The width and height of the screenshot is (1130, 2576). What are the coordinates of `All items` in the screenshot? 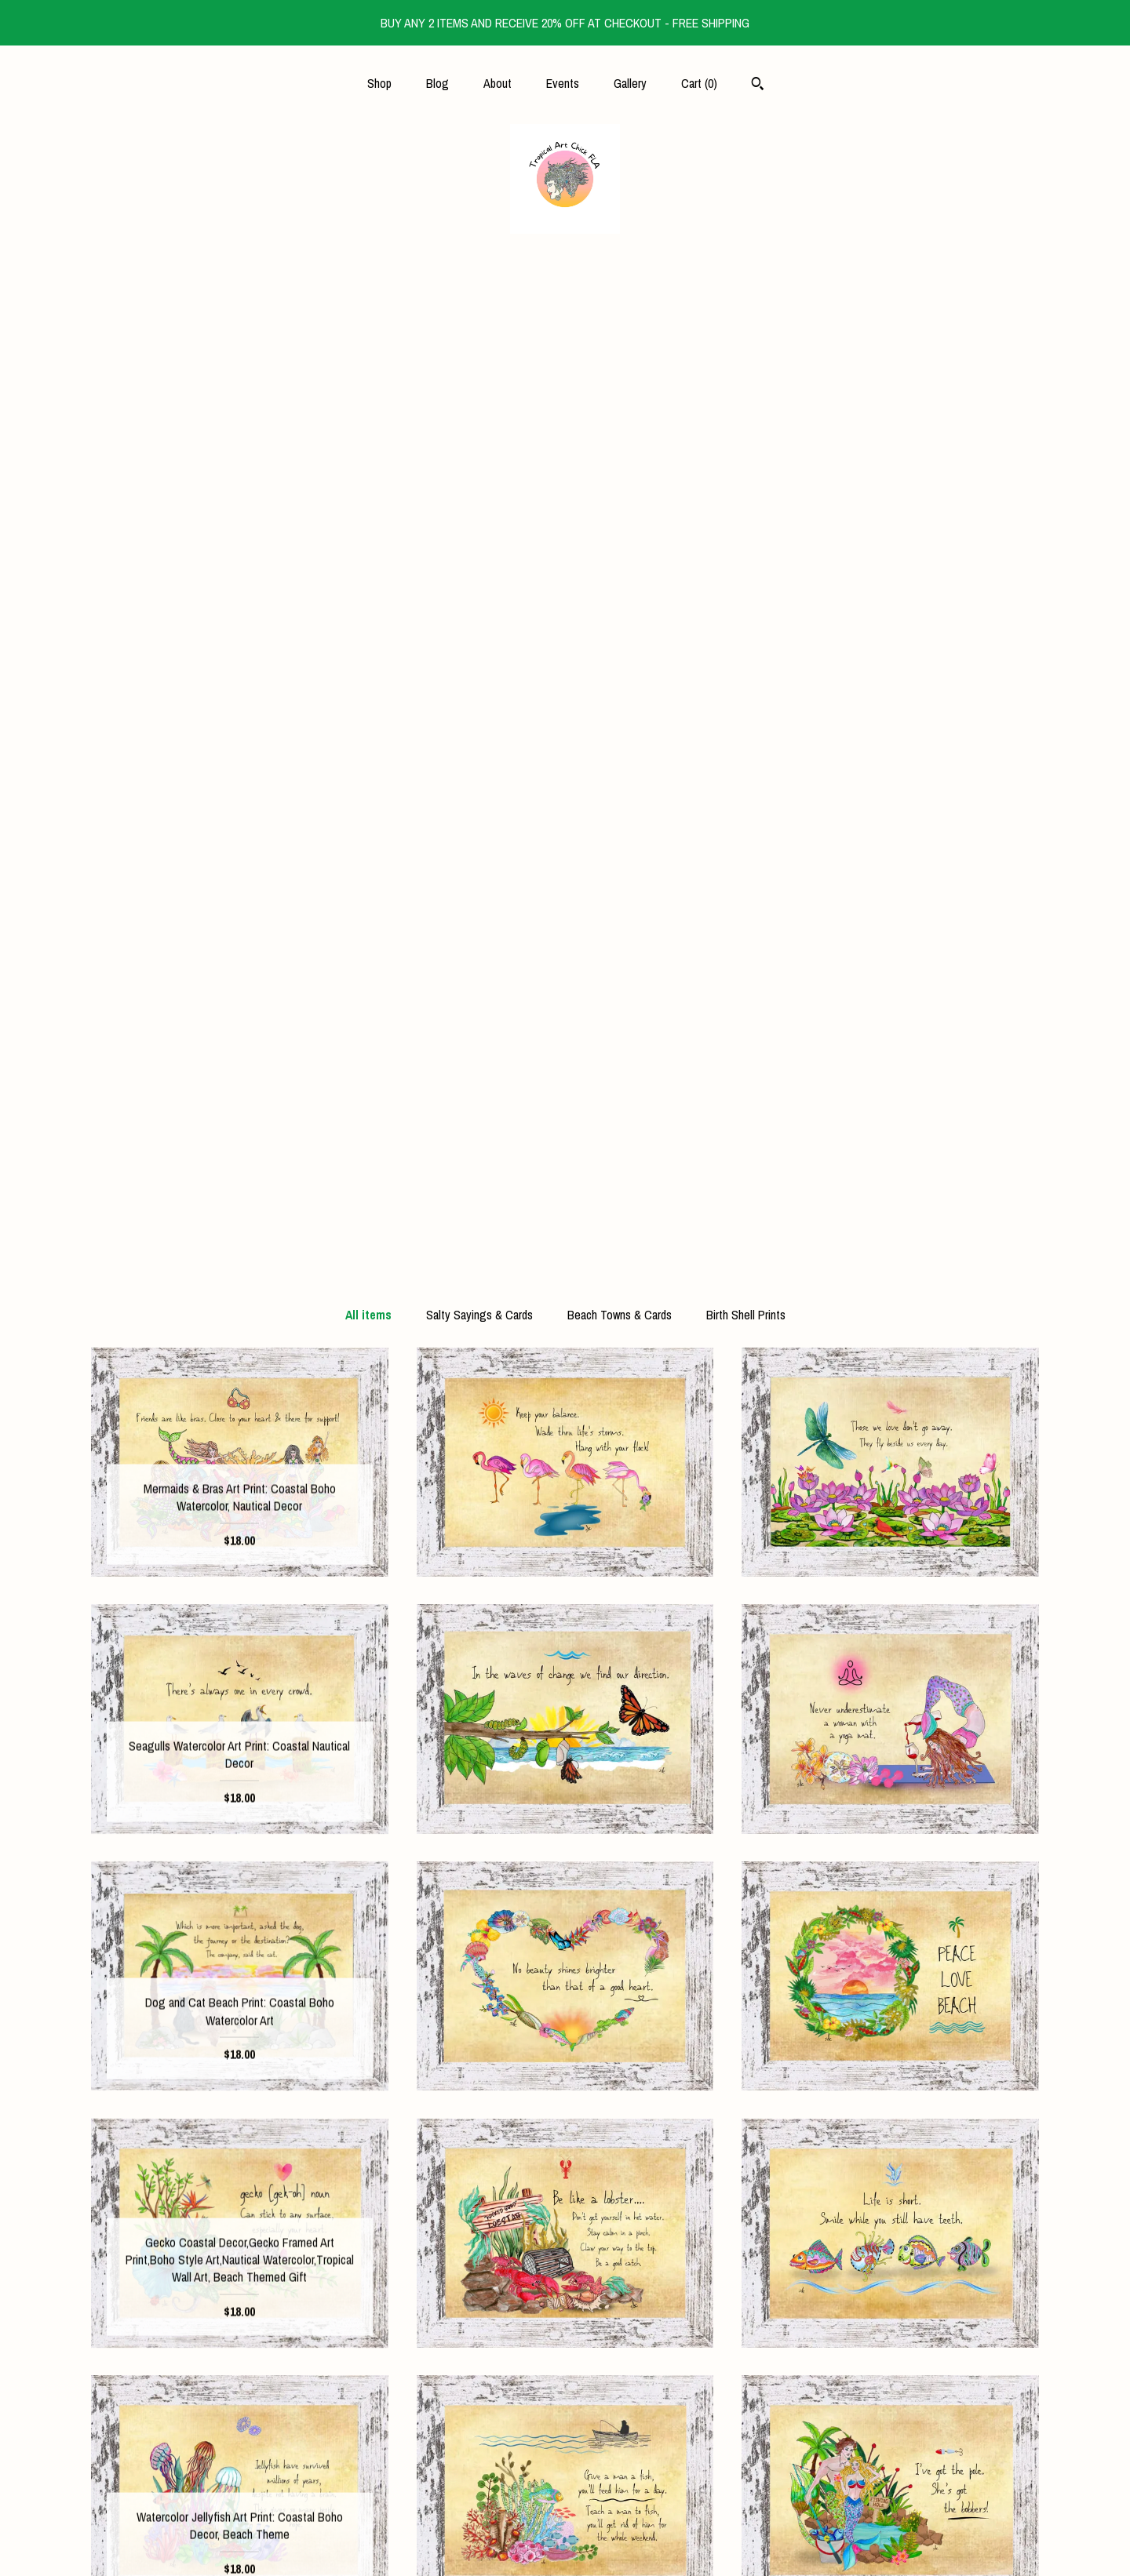 It's located at (368, 315).